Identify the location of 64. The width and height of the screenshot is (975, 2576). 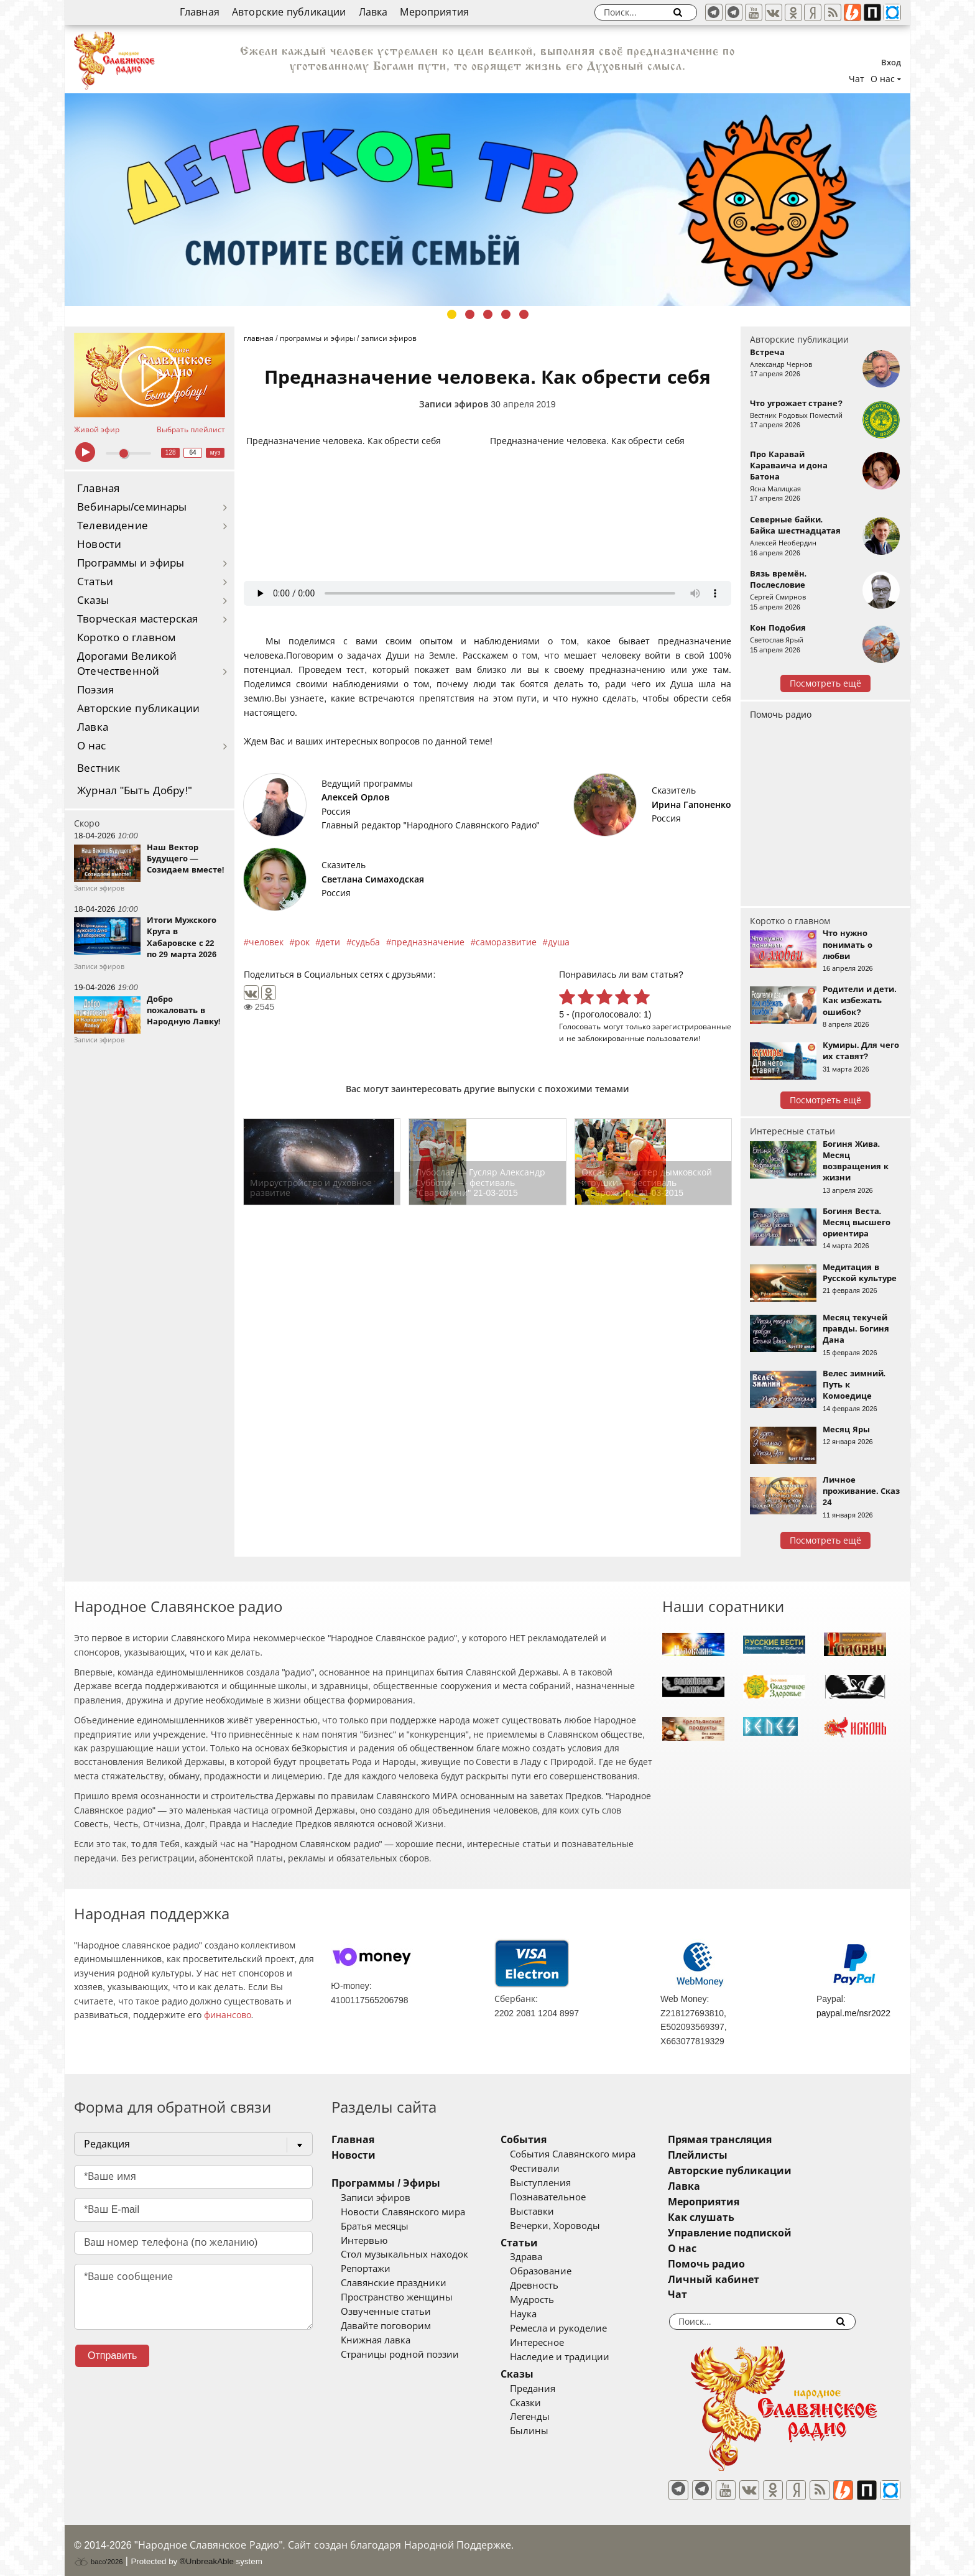
(193, 452).